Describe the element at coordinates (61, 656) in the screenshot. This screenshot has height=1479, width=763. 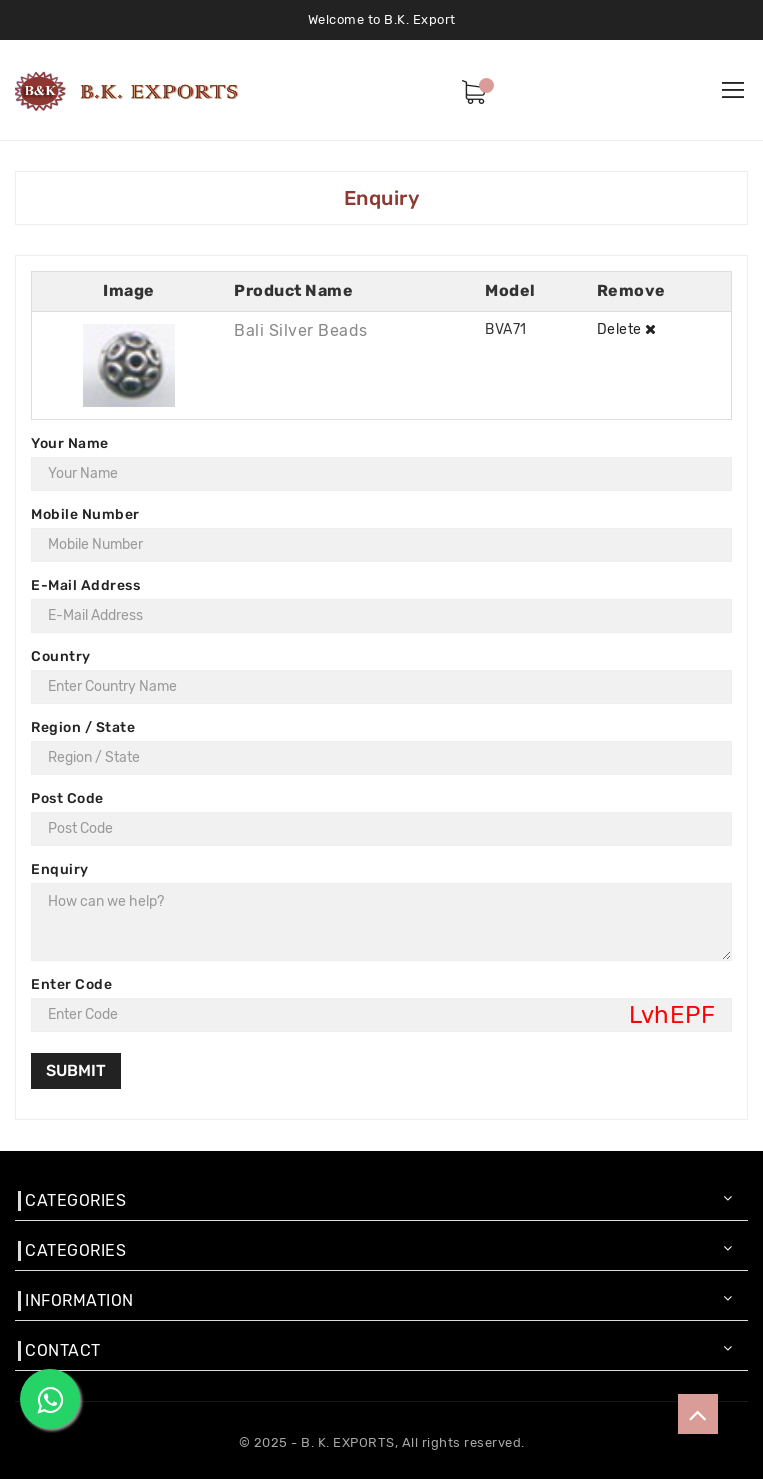
I see `Country` at that location.